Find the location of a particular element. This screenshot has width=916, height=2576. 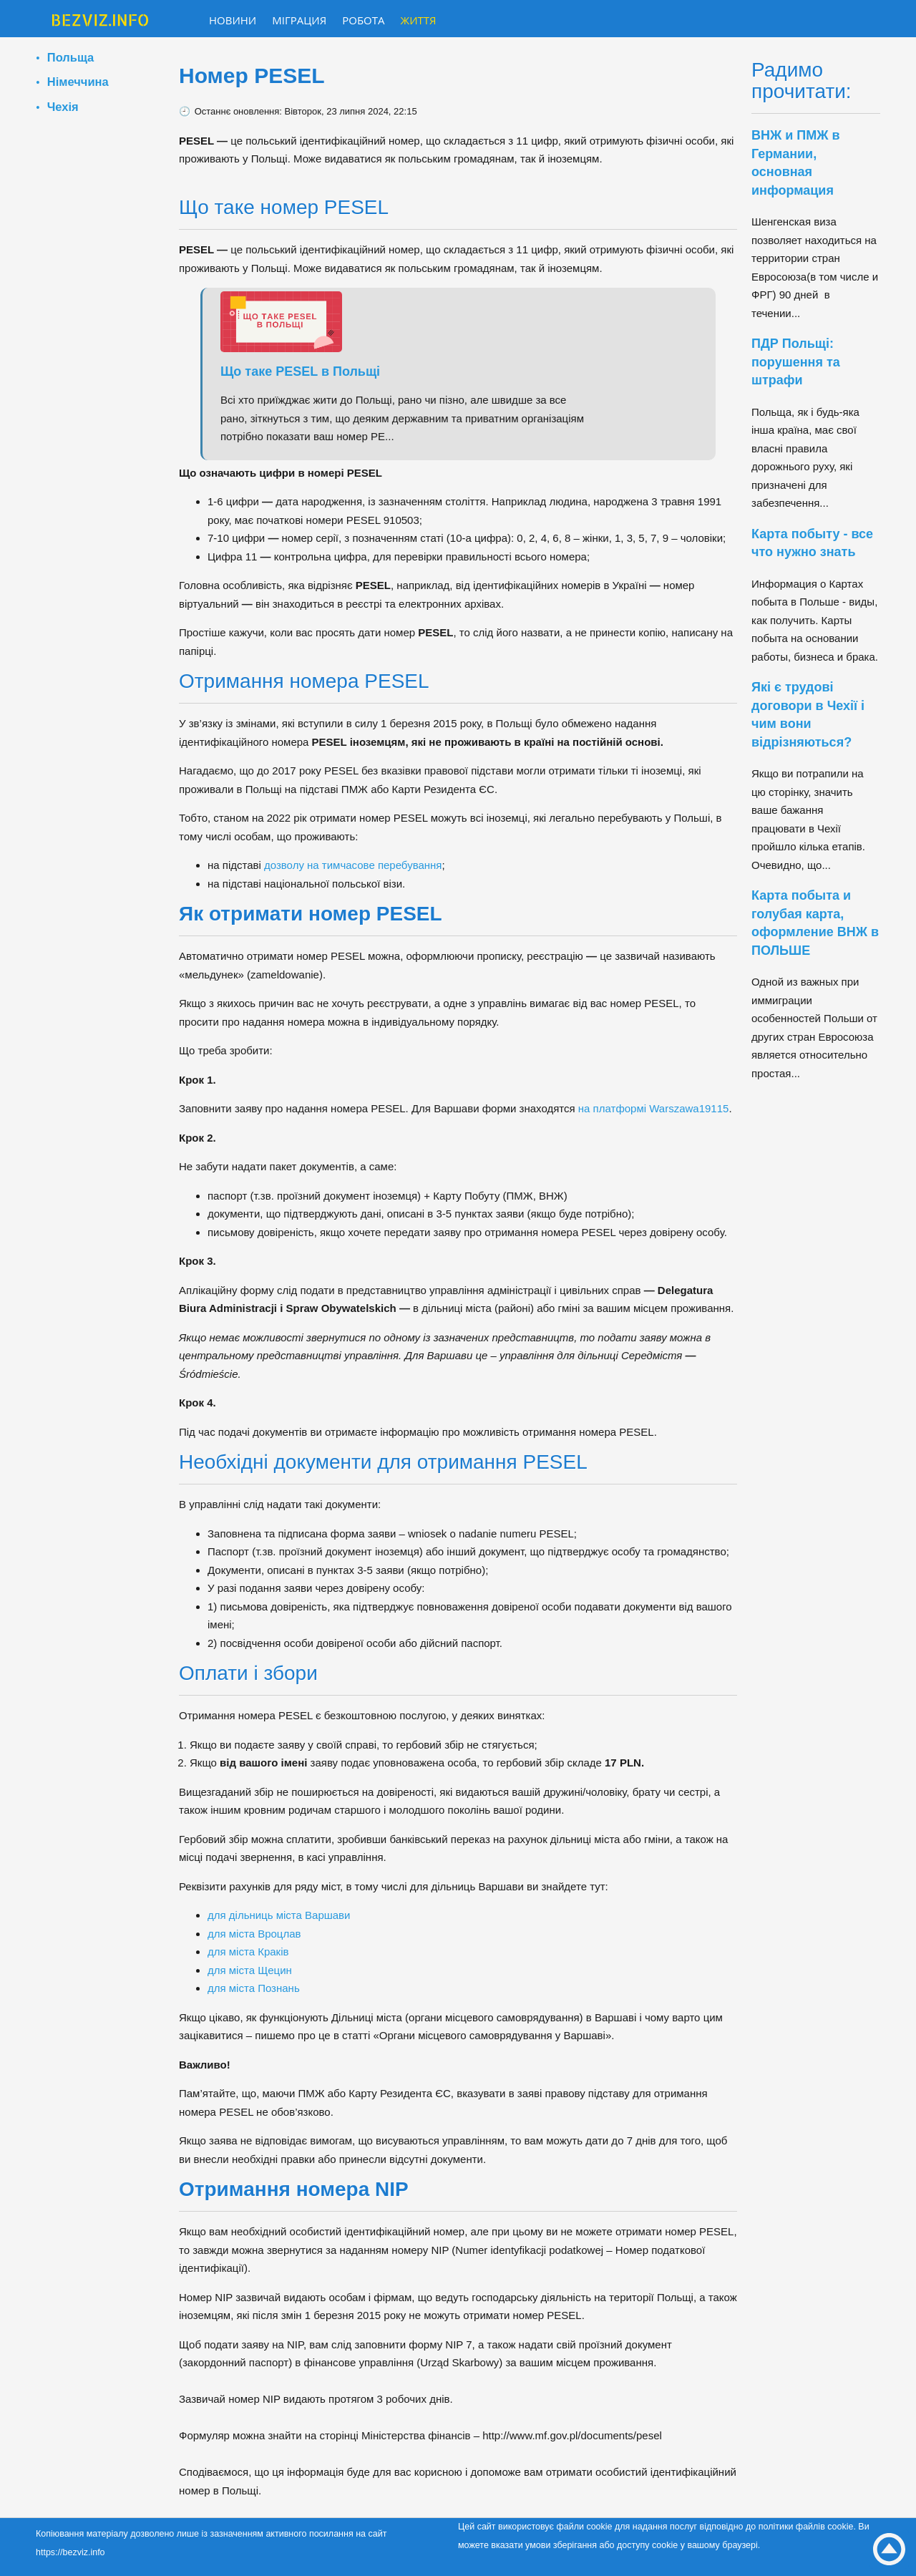

Чехія is located at coordinates (63, 106).